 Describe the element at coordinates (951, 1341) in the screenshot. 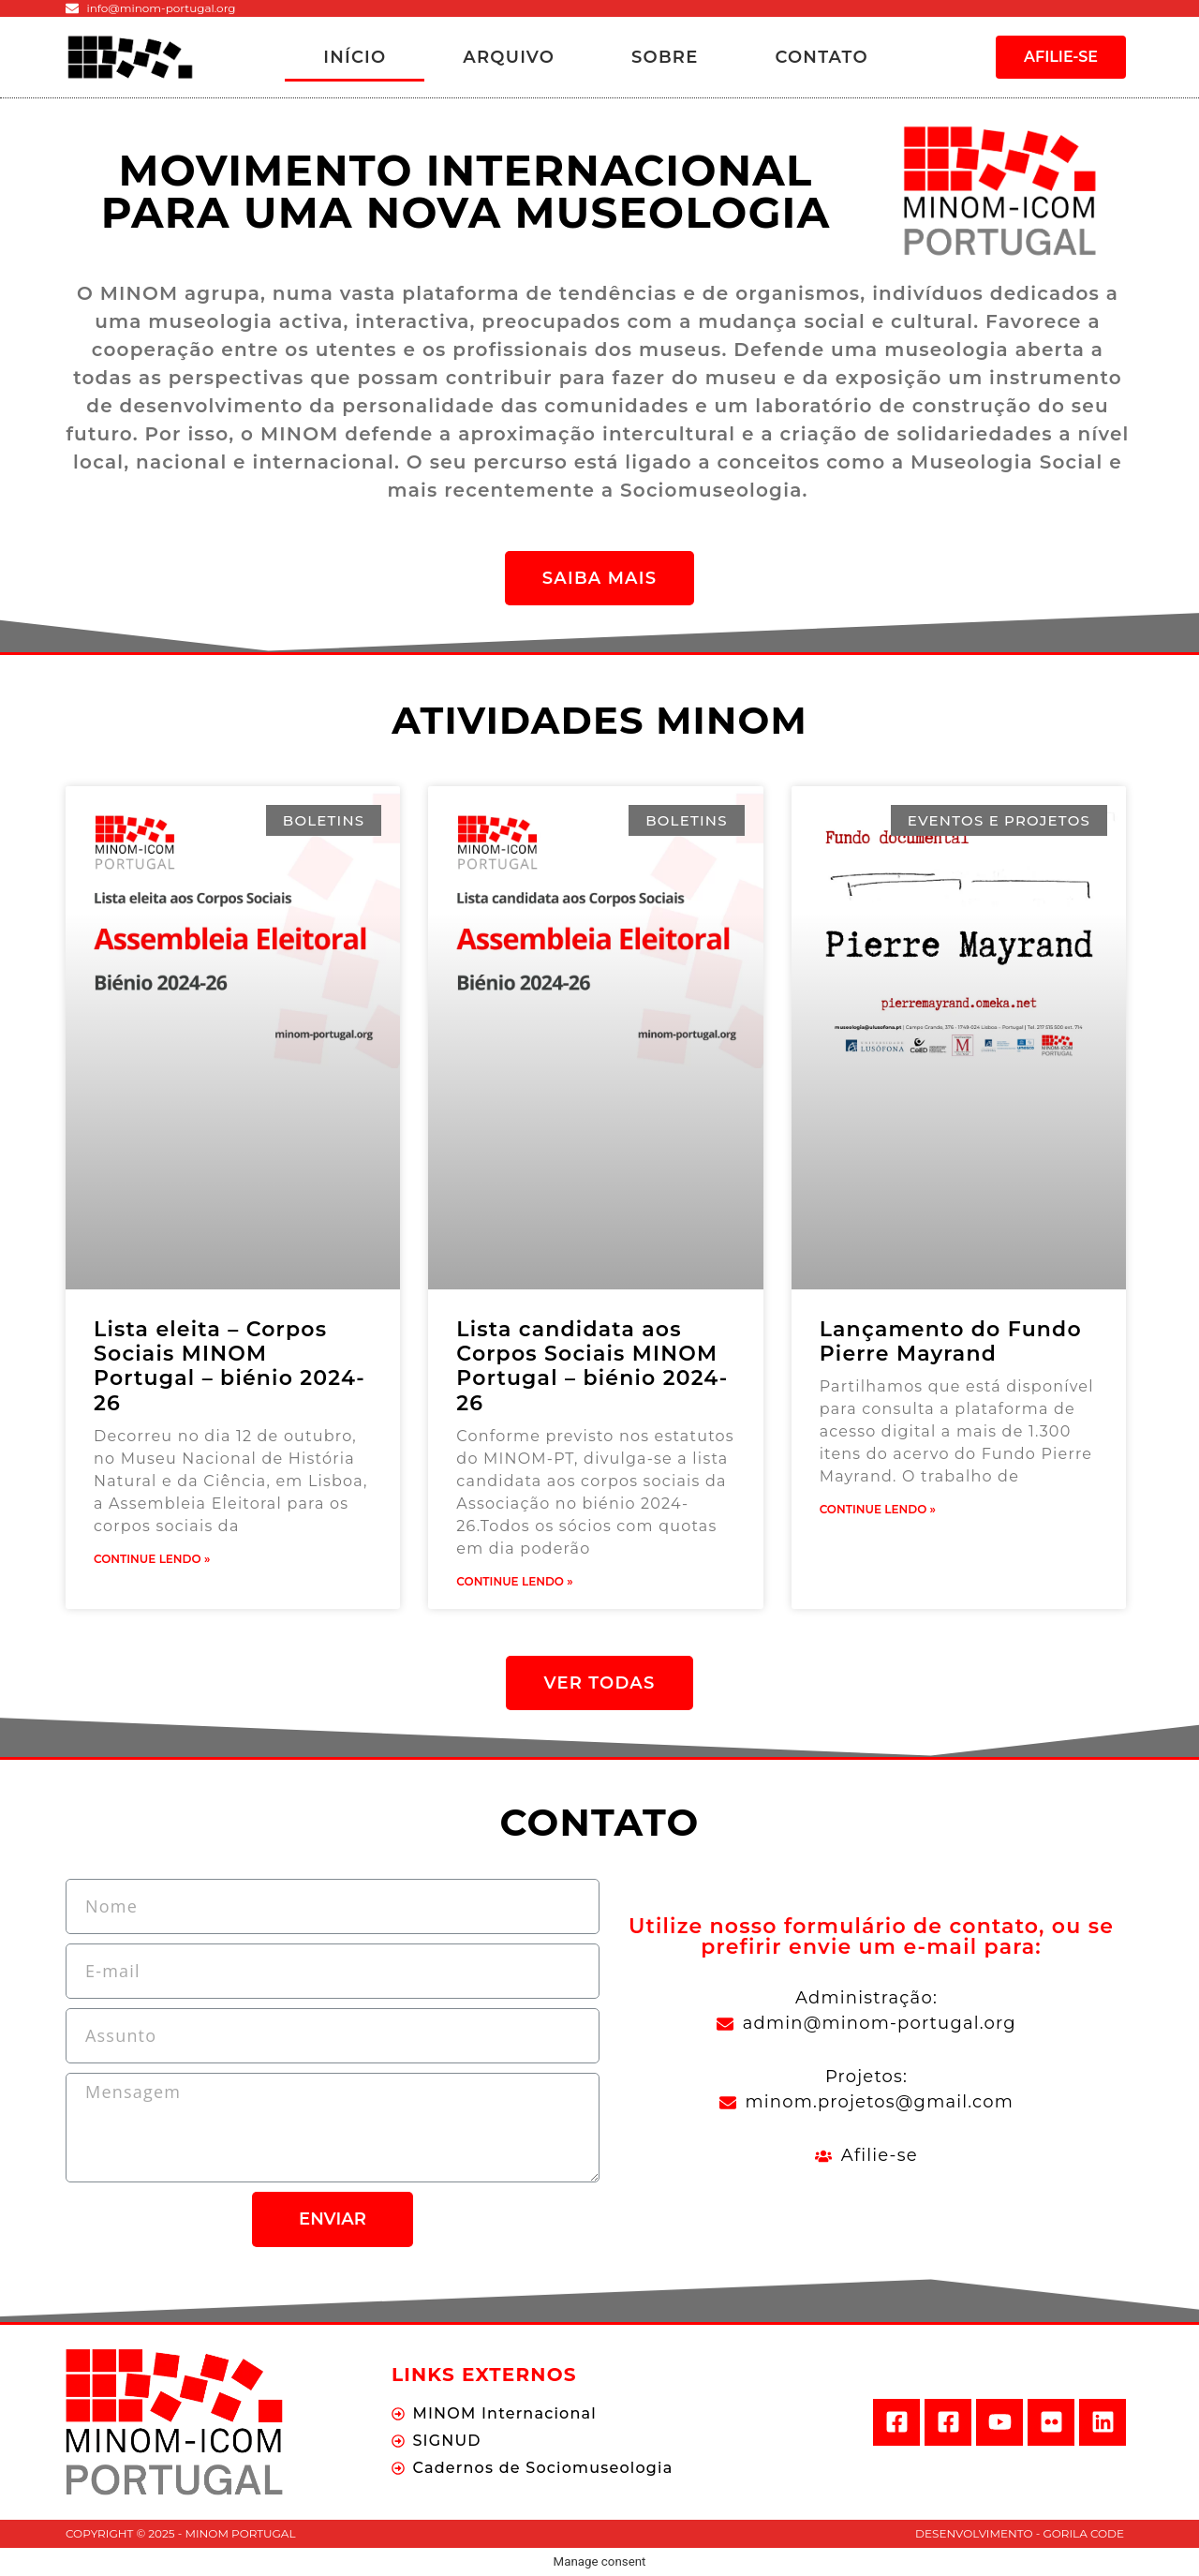

I see `Lançamento do Fundo Pierre Mayrand` at that location.